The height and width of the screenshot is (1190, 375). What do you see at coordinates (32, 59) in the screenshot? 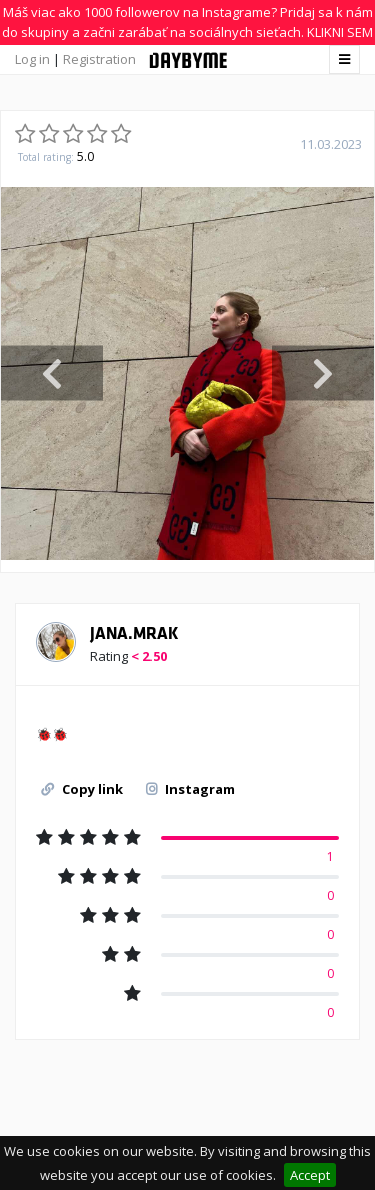
I see `Log in` at bounding box center [32, 59].